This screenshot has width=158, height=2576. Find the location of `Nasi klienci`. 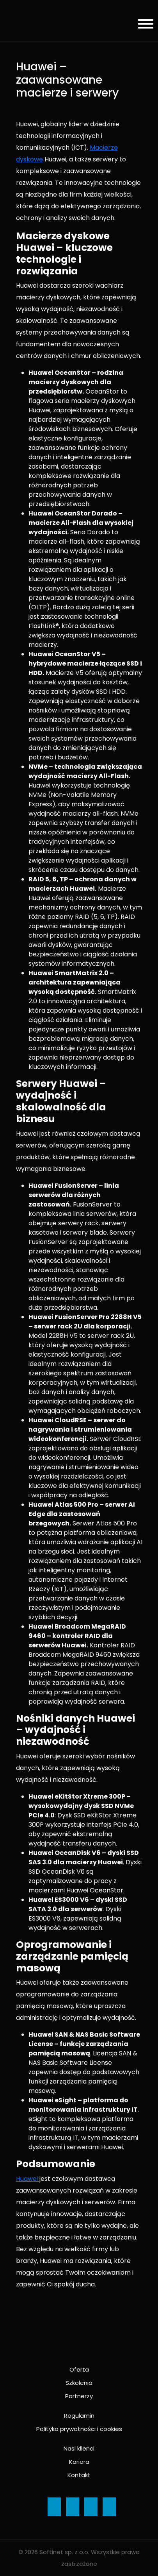

Nasi klienci is located at coordinates (79, 2448).